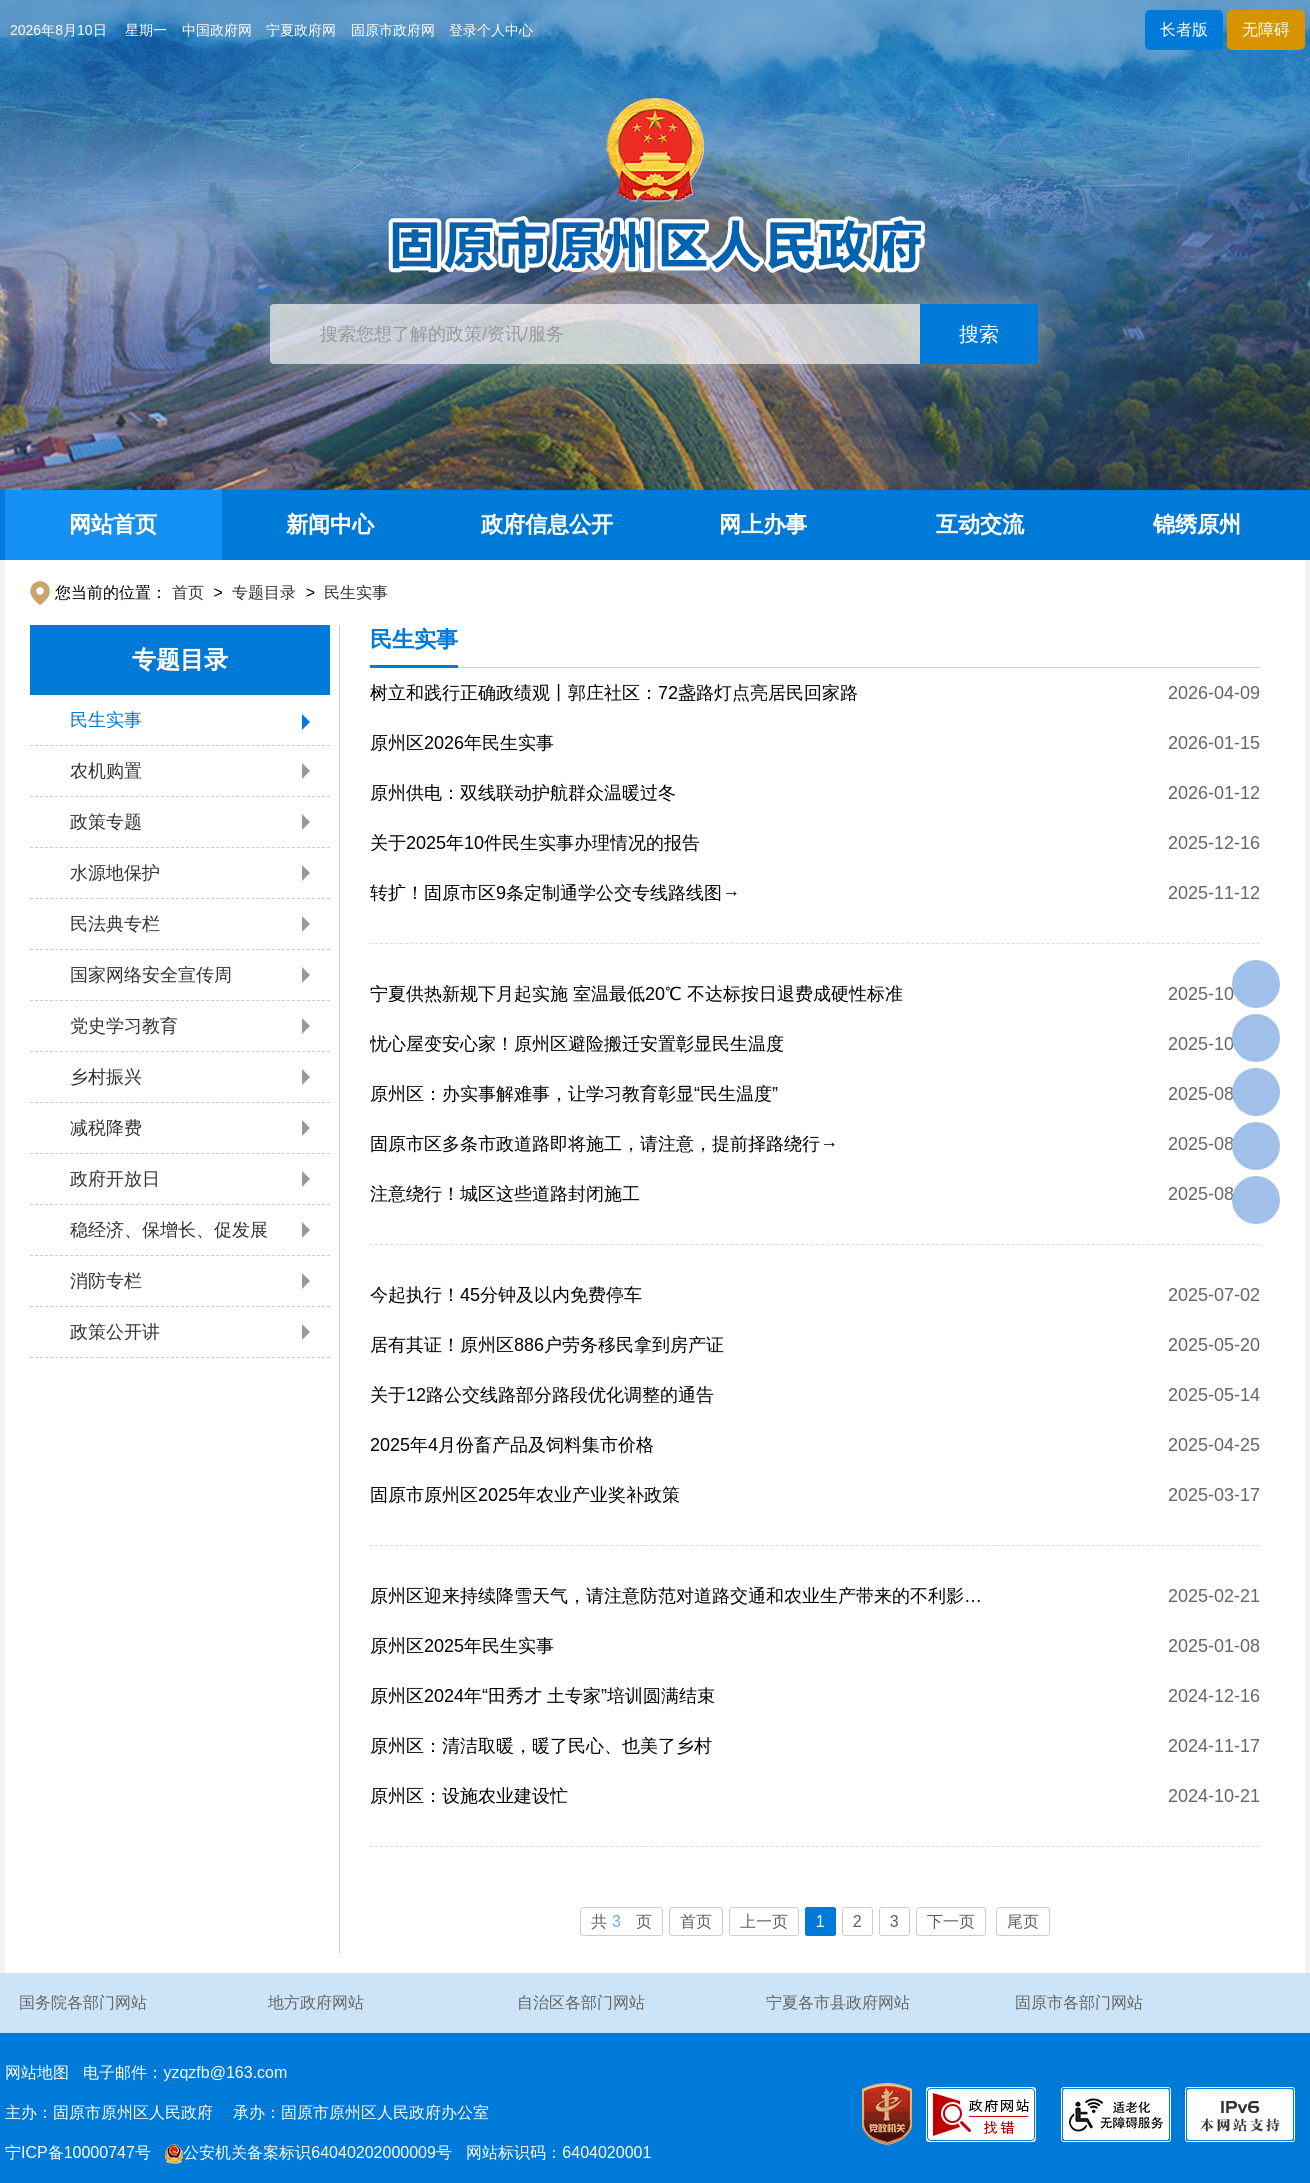 The width and height of the screenshot is (1310, 2183). What do you see at coordinates (506, 1295) in the screenshot?
I see `今起执行！45分钟及以内免费停车` at bounding box center [506, 1295].